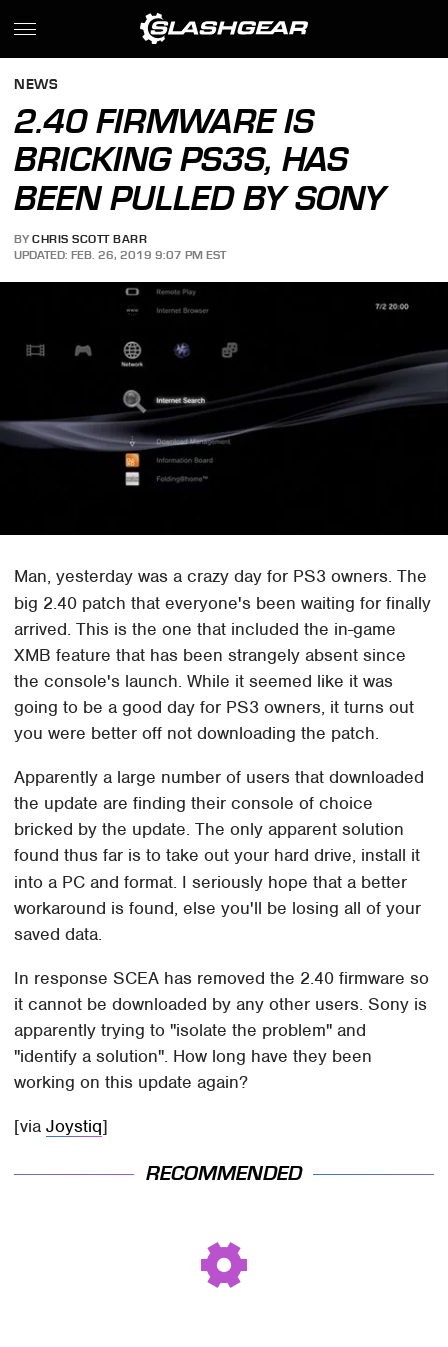 The height and width of the screenshot is (1347, 448). I want to click on News, so click(36, 85).